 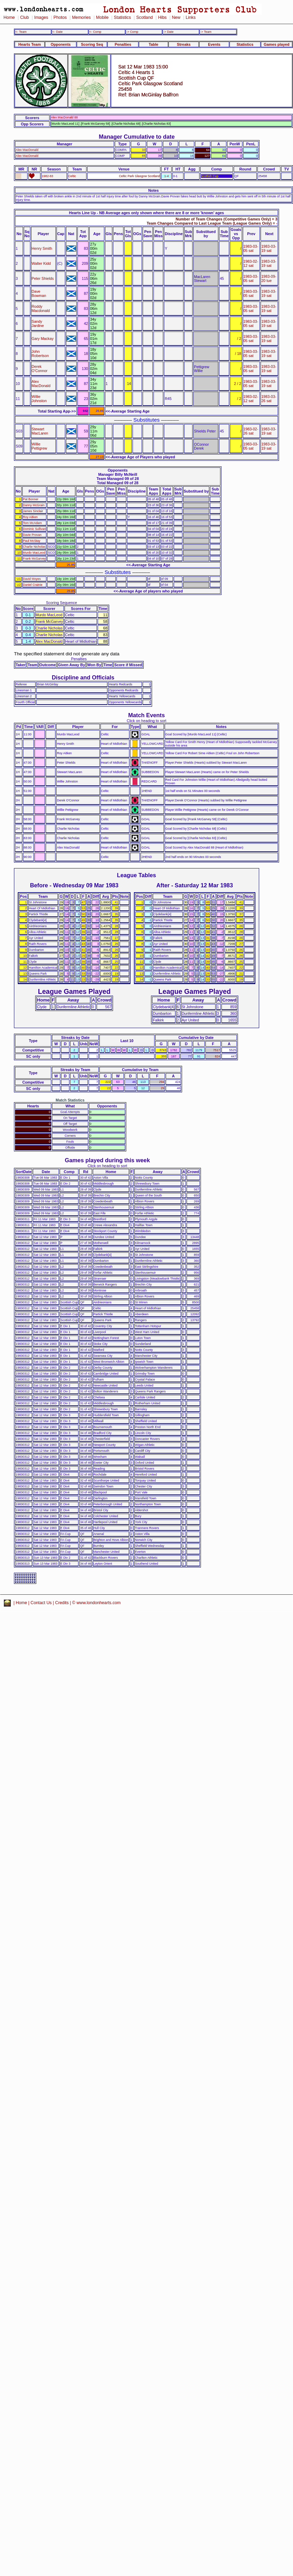 What do you see at coordinates (34, 552) in the screenshot?
I see `Murdo MacLeod` at bounding box center [34, 552].